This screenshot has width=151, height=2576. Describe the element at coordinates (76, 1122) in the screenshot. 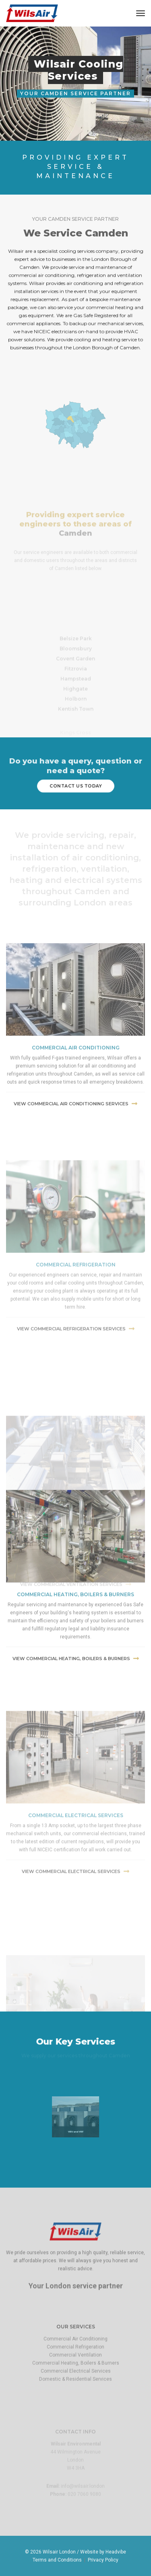

I see `commercial air conditioning` at that location.